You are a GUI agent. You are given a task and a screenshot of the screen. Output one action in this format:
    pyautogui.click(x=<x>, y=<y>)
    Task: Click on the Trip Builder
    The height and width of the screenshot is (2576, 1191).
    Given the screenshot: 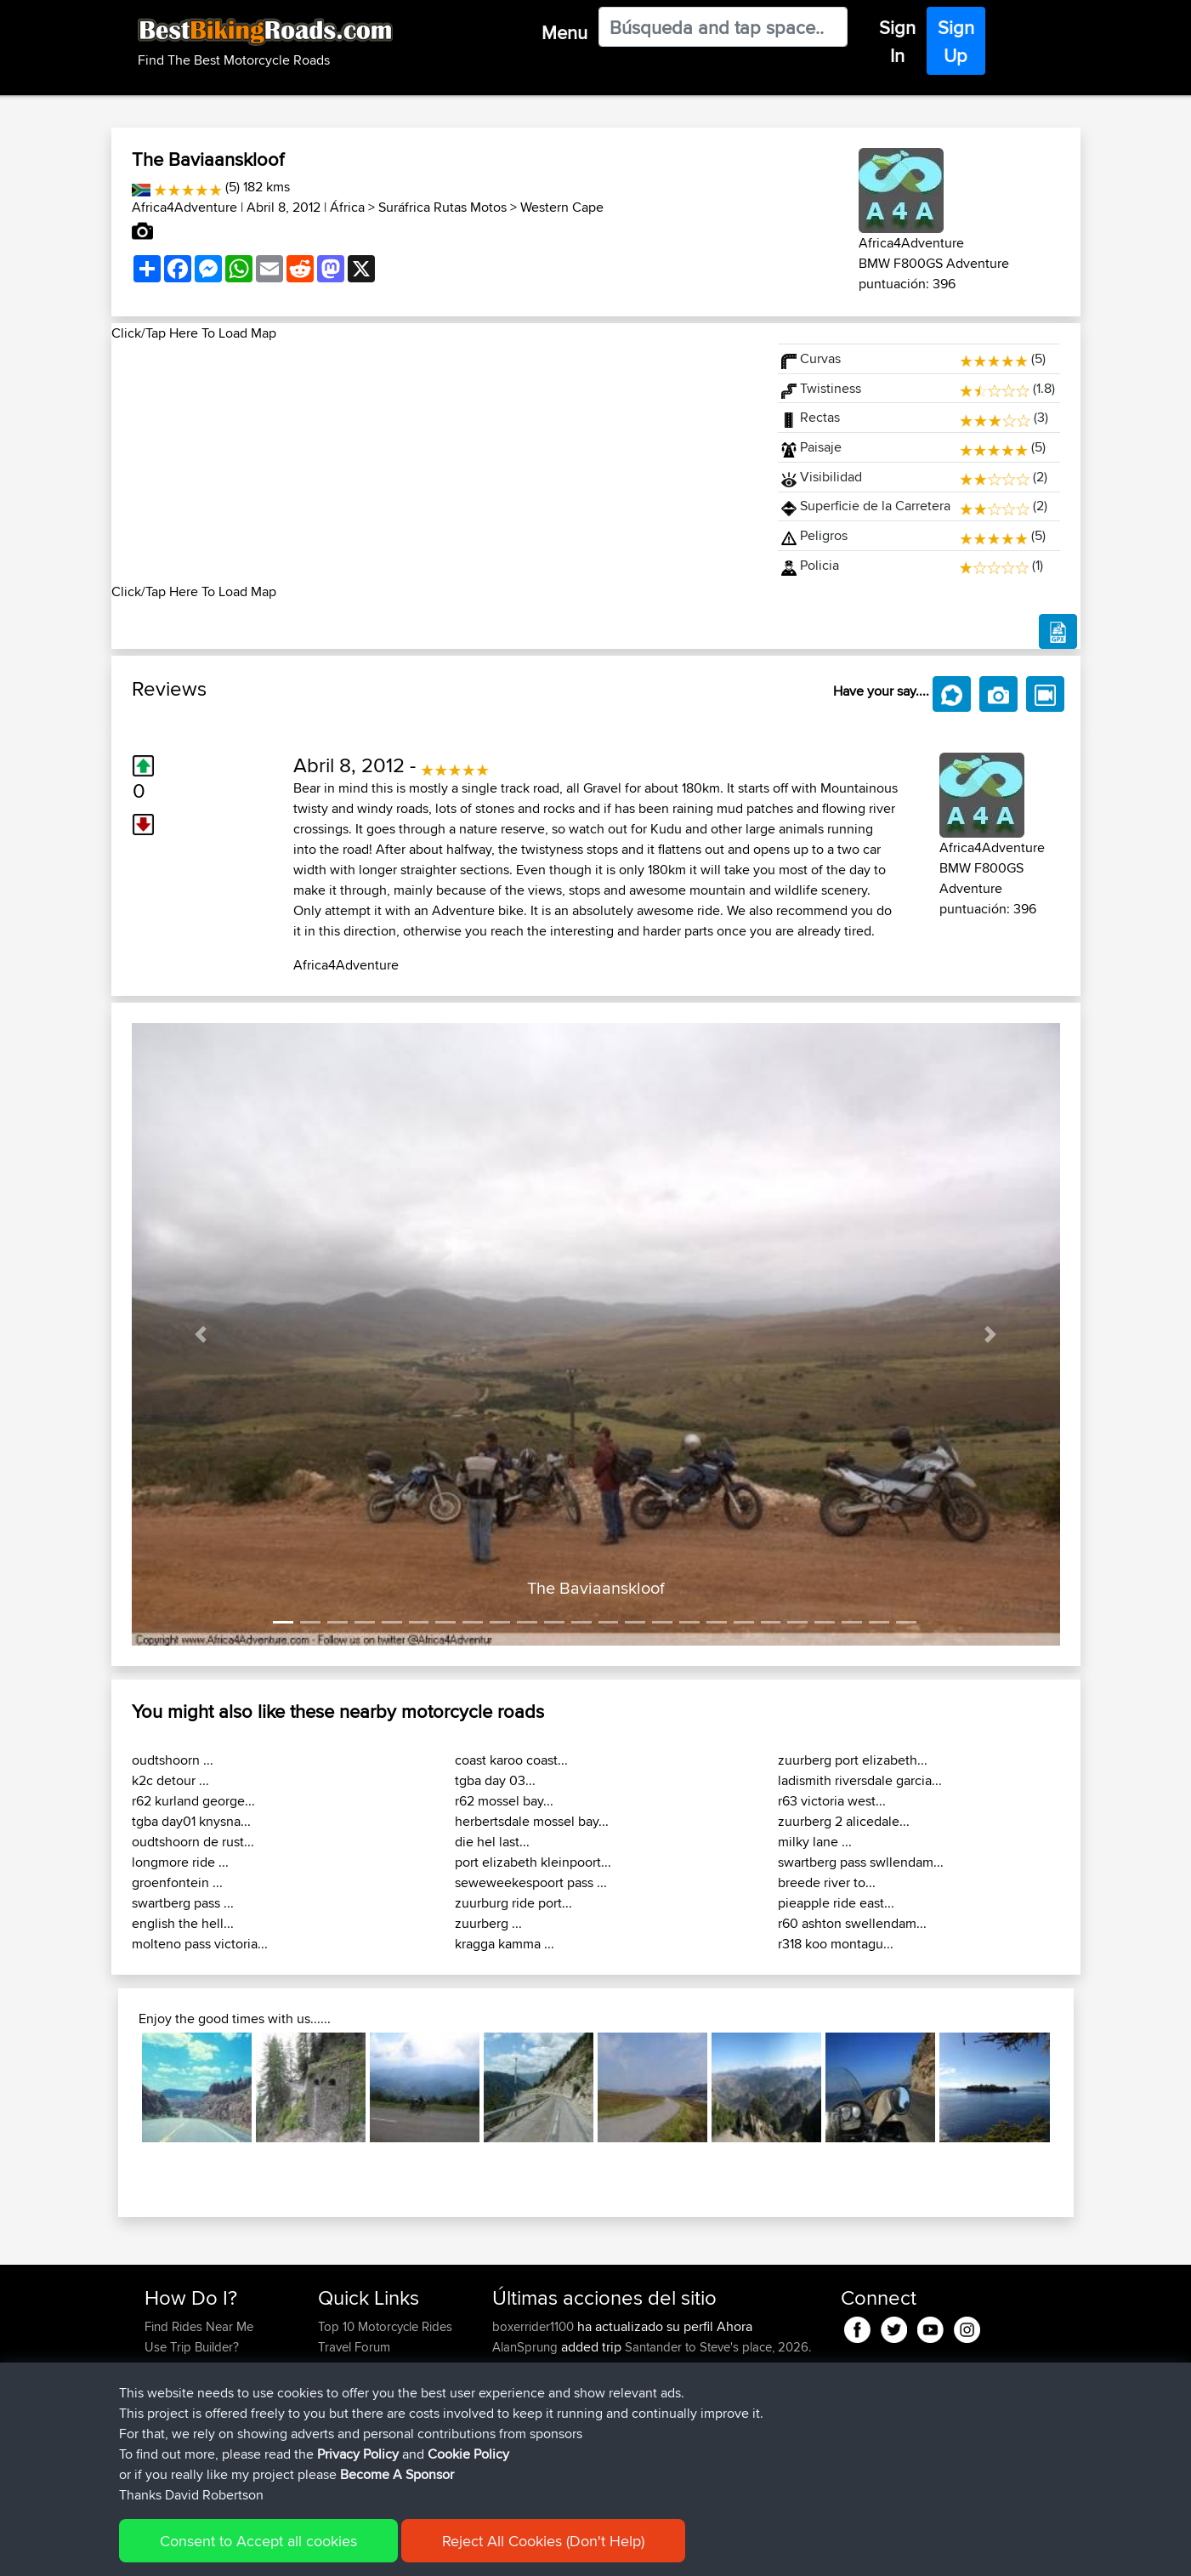 What is the action you would take?
    pyautogui.click(x=349, y=2367)
    